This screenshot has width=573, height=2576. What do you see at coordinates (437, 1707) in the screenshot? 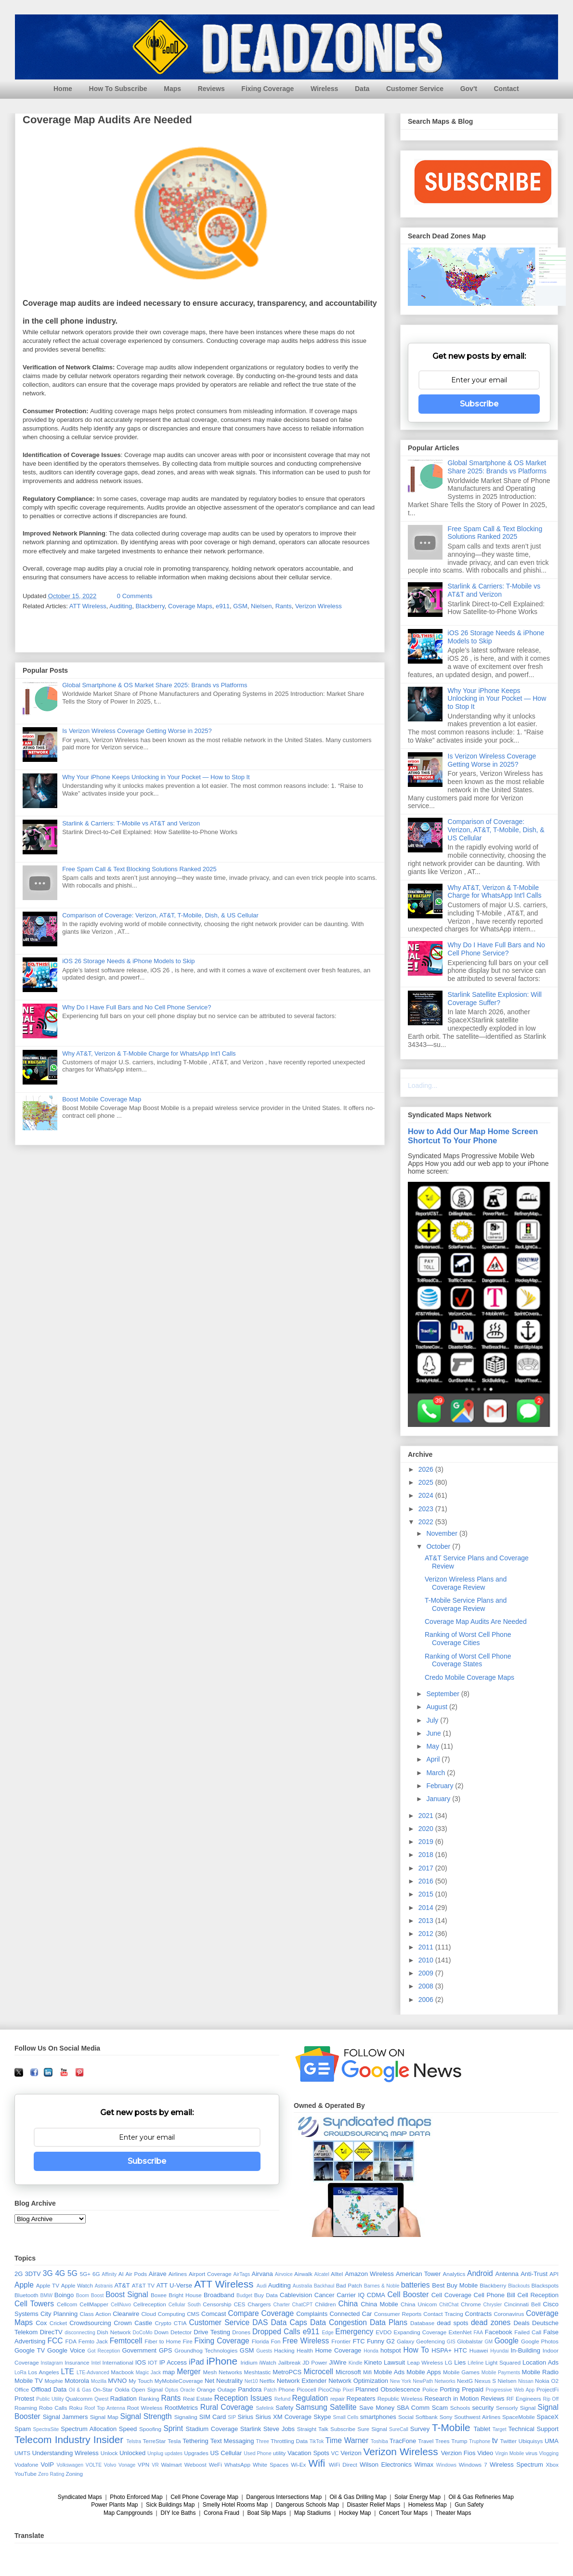
I see `August` at bounding box center [437, 1707].